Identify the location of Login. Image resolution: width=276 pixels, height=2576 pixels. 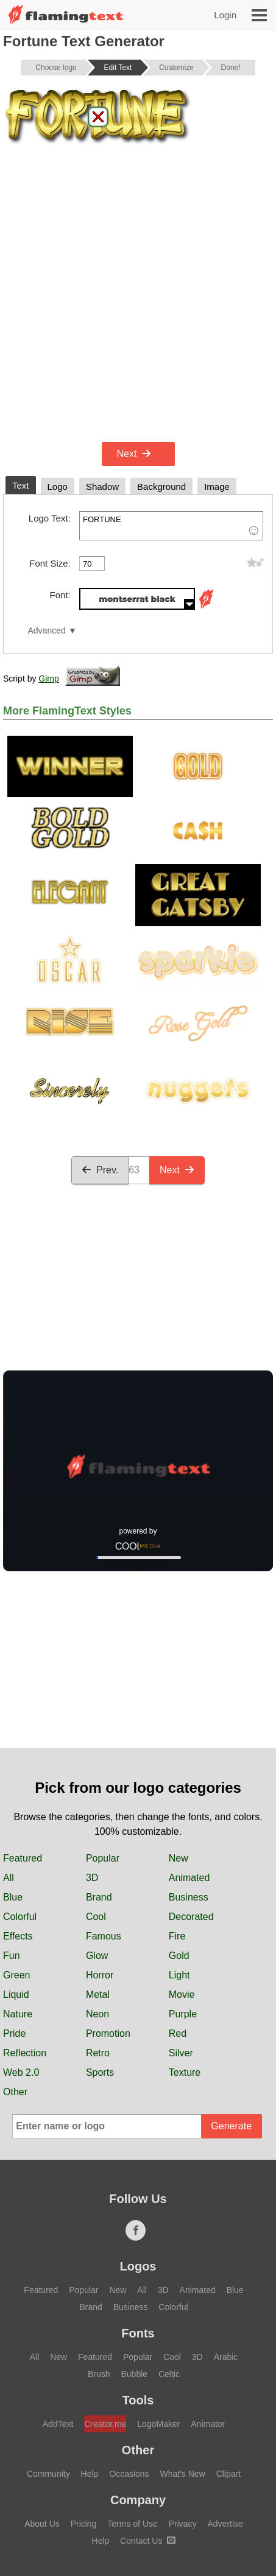
(225, 15).